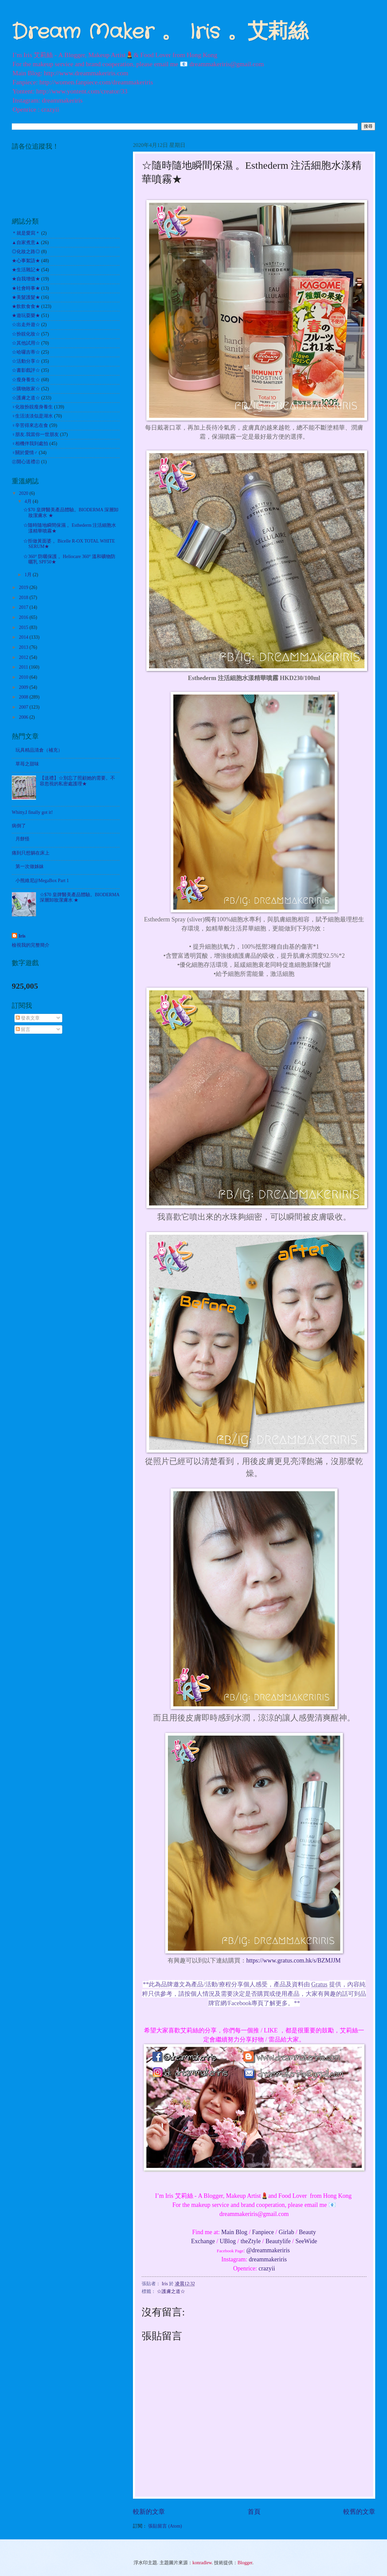 The width and height of the screenshot is (387, 2576). I want to click on 2019, so click(24, 587).